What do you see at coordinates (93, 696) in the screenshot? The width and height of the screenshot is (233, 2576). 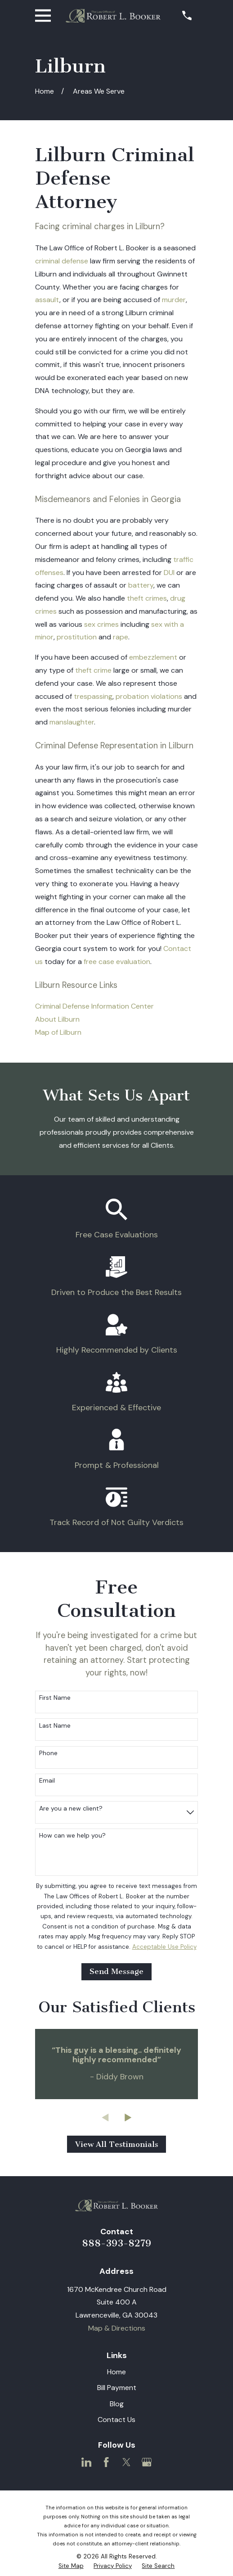 I see `trespassing` at bounding box center [93, 696].